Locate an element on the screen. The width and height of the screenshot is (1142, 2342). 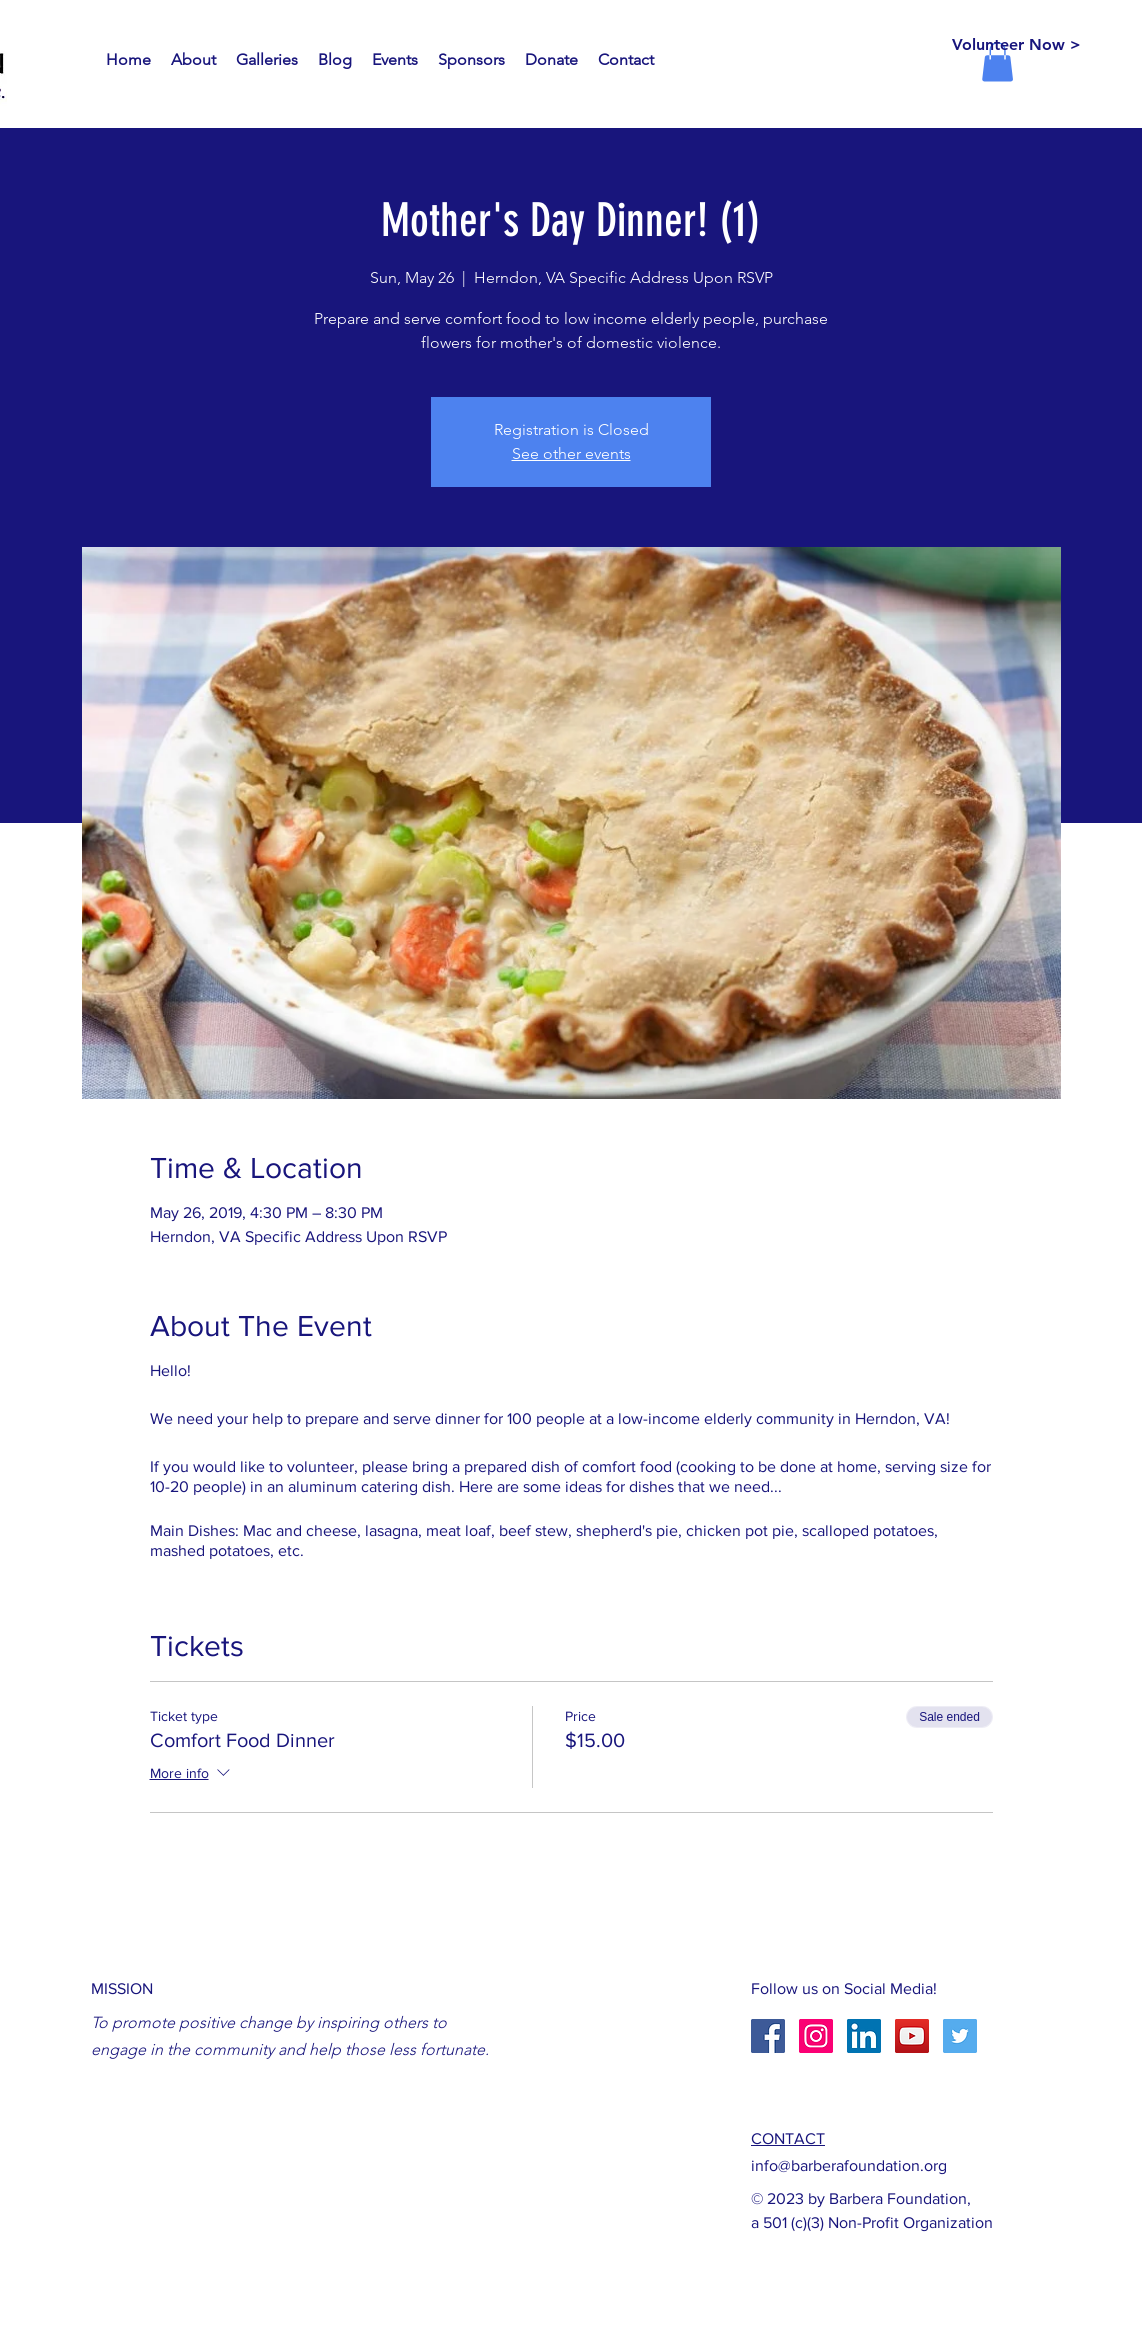
[Facebook Social Icon] is located at coordinates (768, 2036).